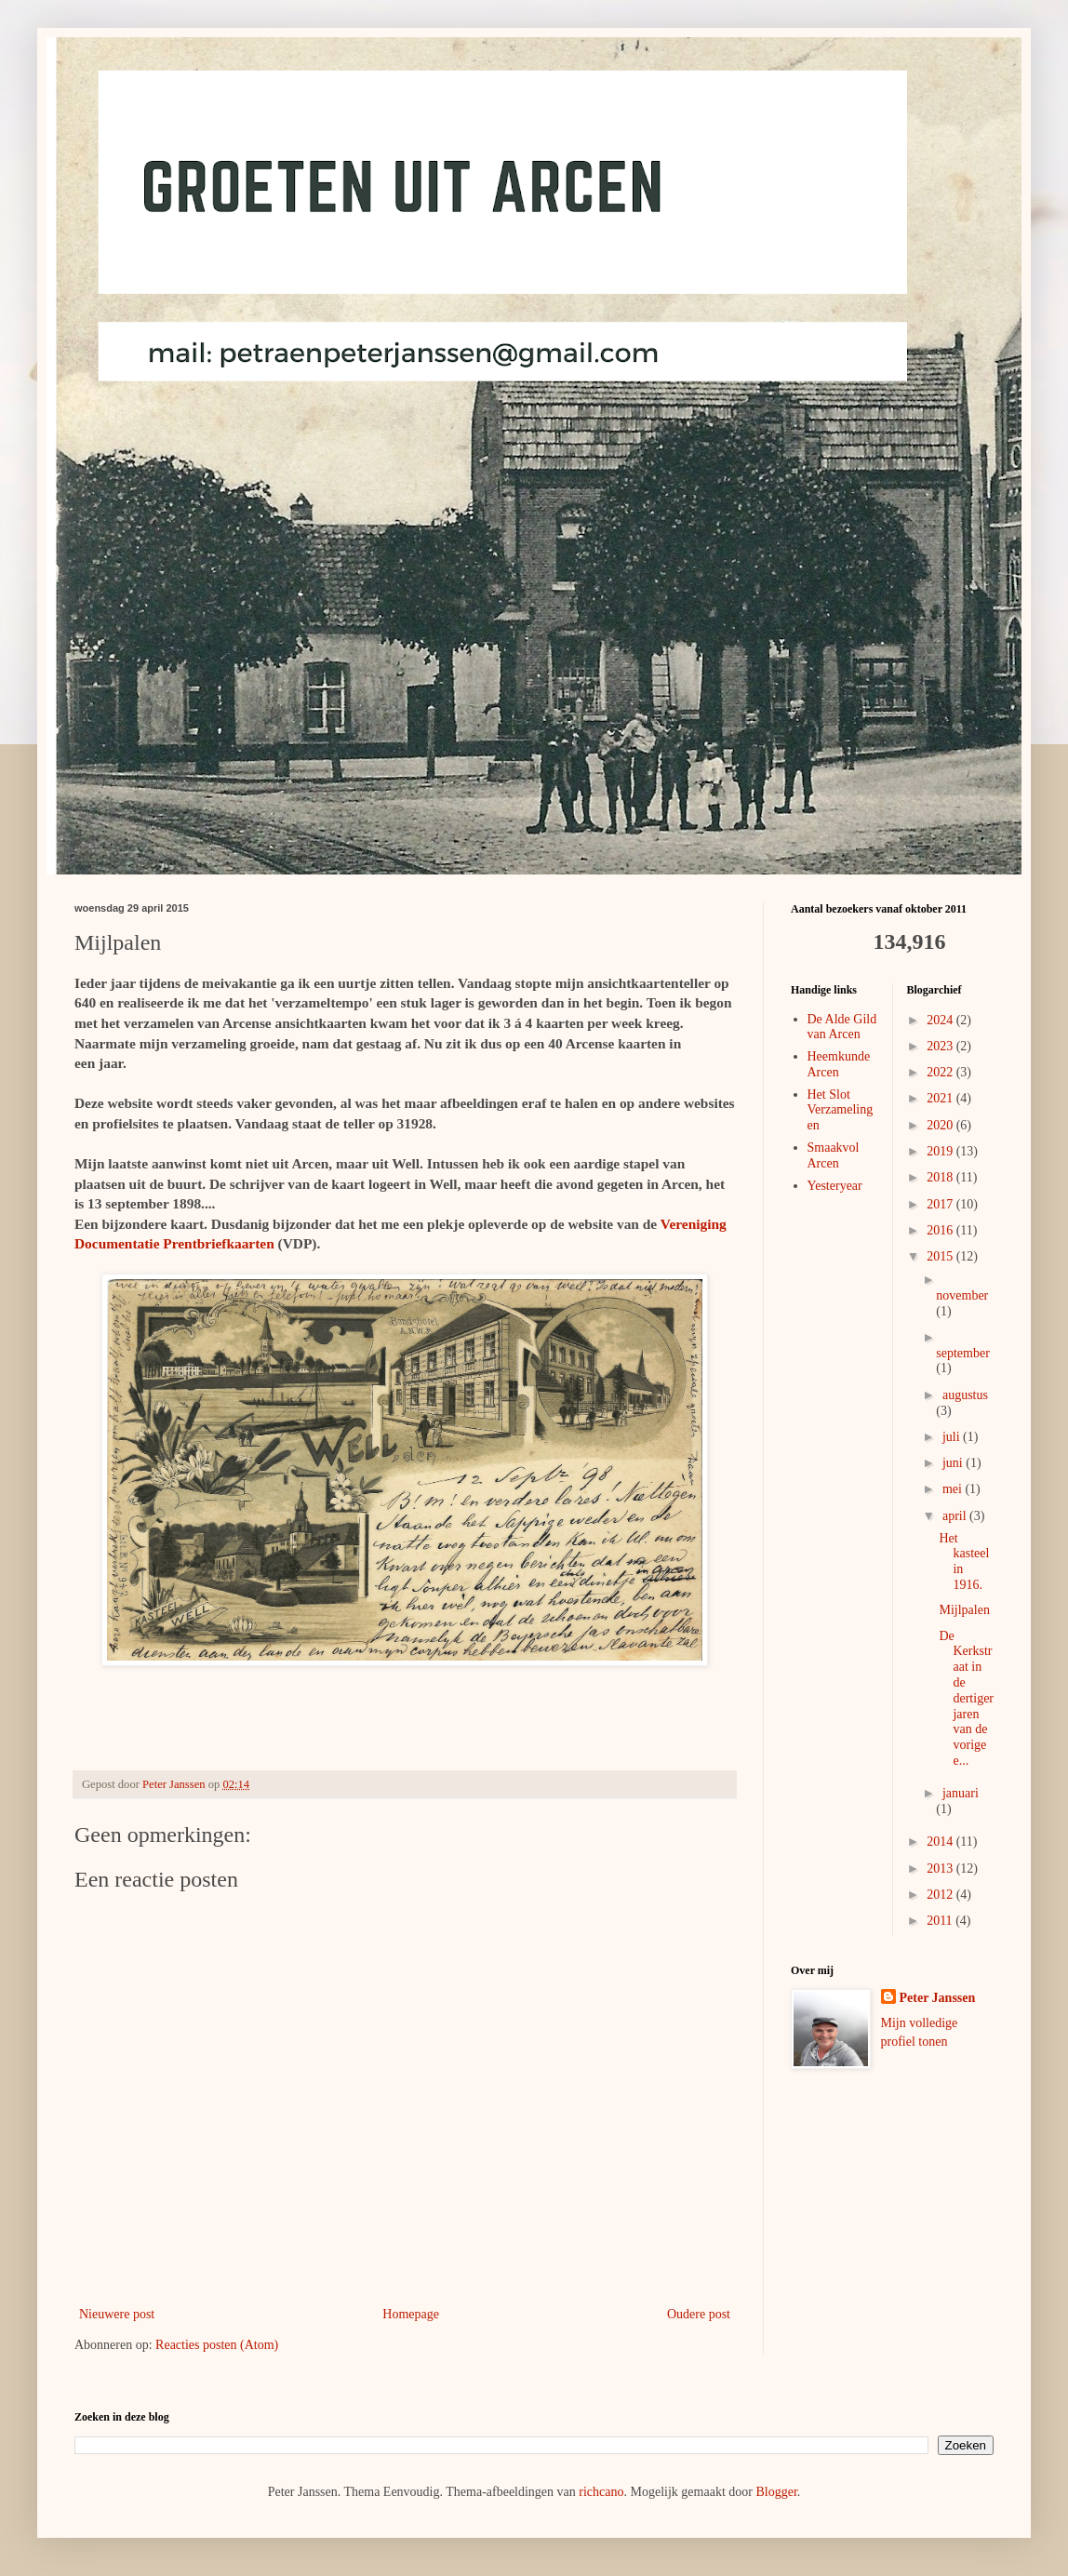  I want to click on 2020, so click(941, 1125).